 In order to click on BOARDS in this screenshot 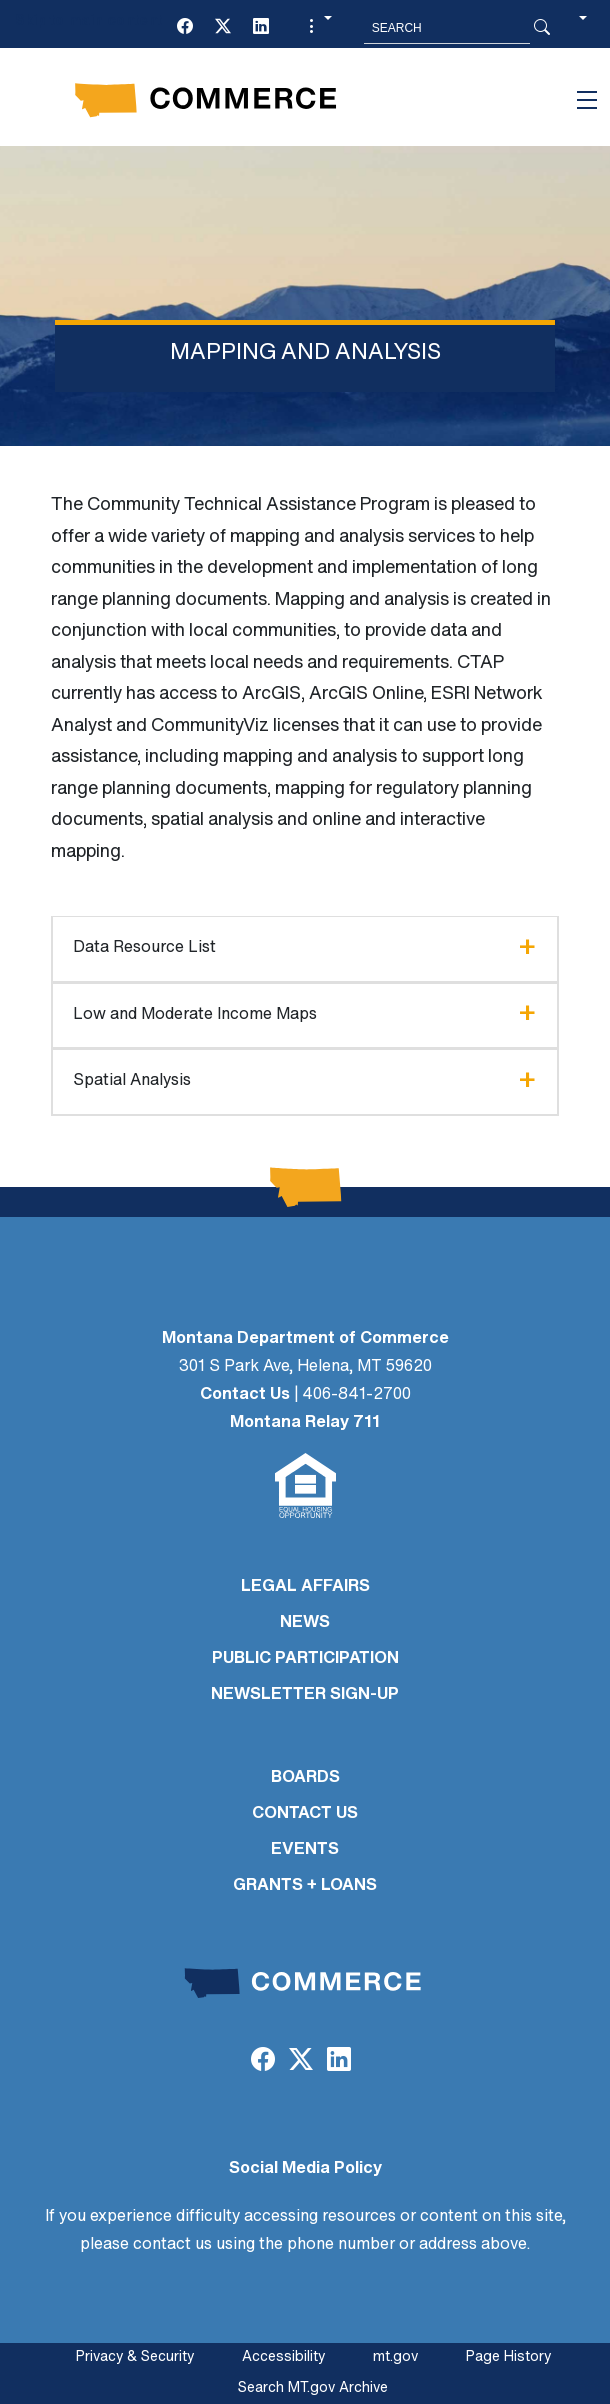, I will do `click(305, 1778)`.